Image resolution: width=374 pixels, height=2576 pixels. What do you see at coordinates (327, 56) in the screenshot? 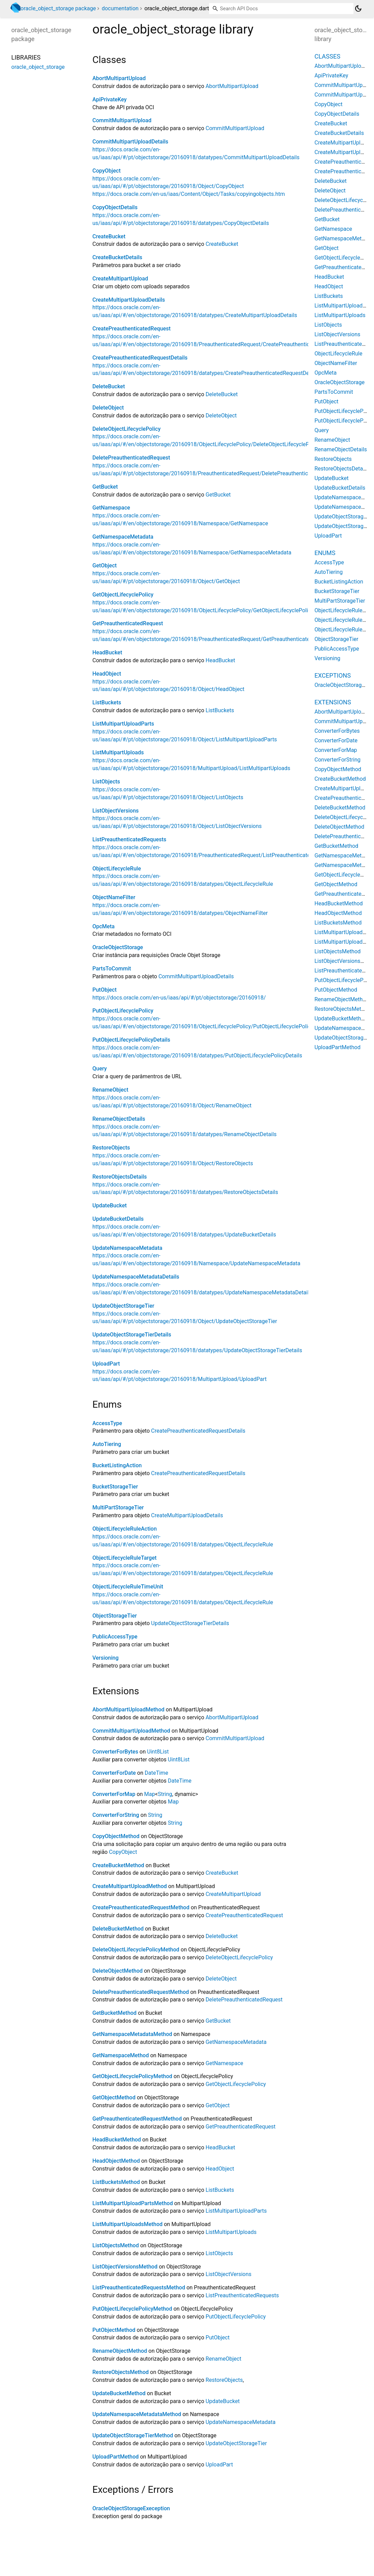
I see `Classes` at bounding box center [327, 56].